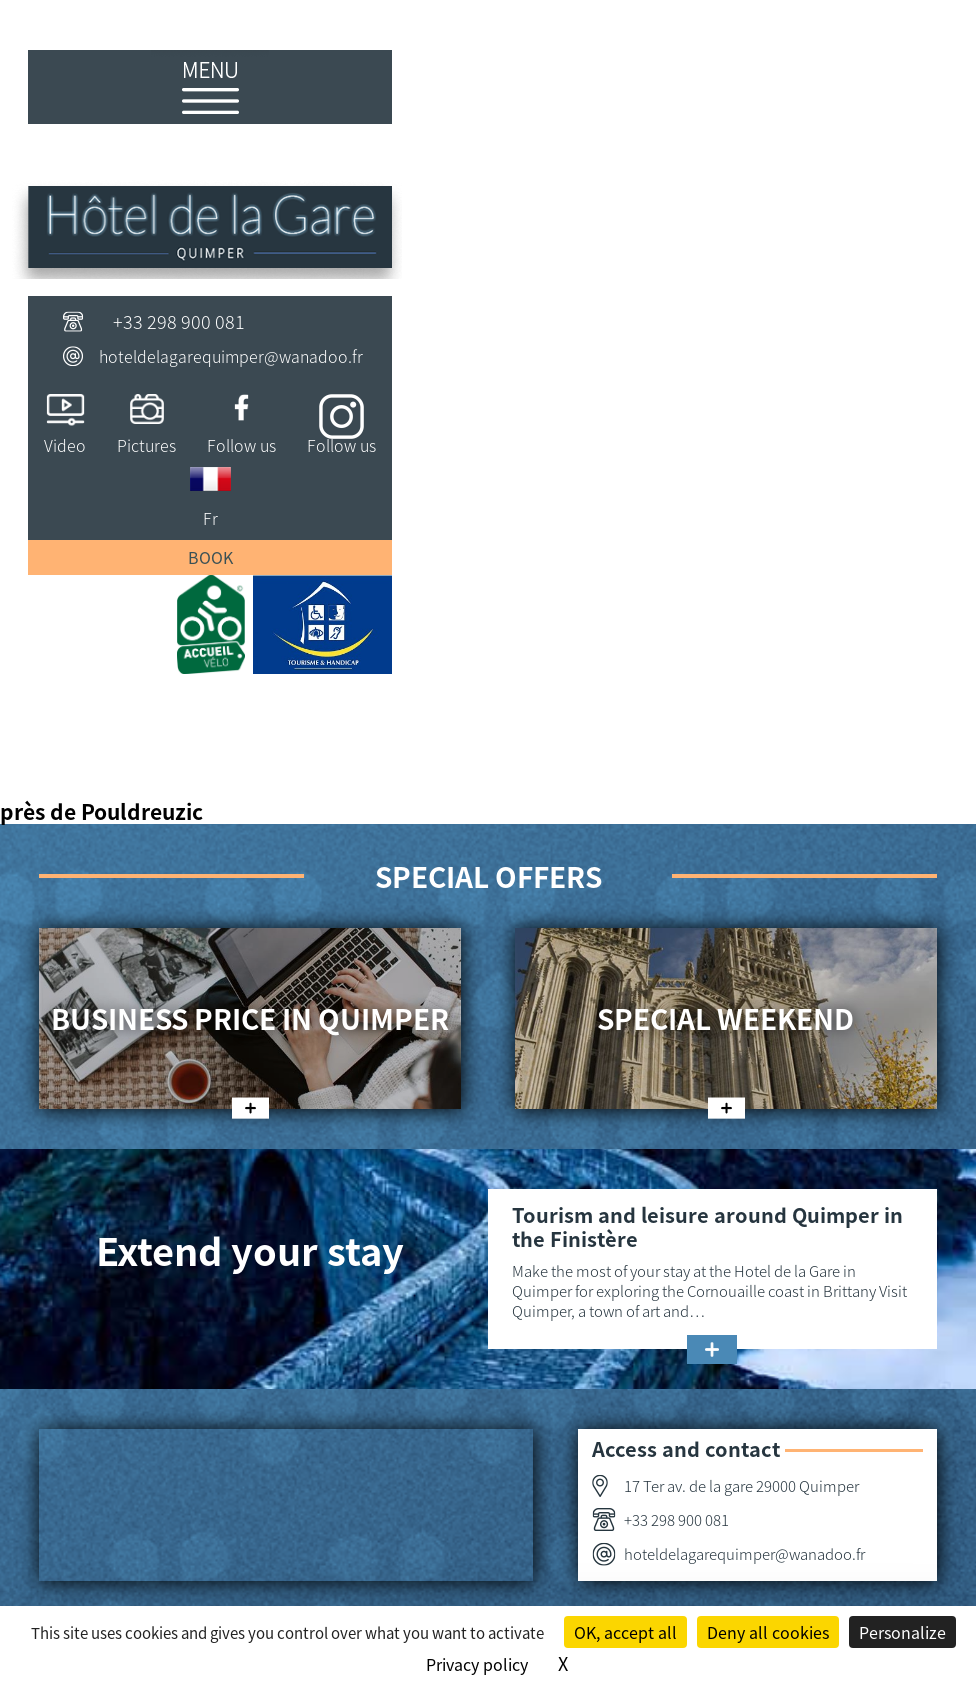  What do you see at coordinates (477, 1664) in the screenshot?
I see `Privacy policy [link]` at bounding box center [477, 1664].